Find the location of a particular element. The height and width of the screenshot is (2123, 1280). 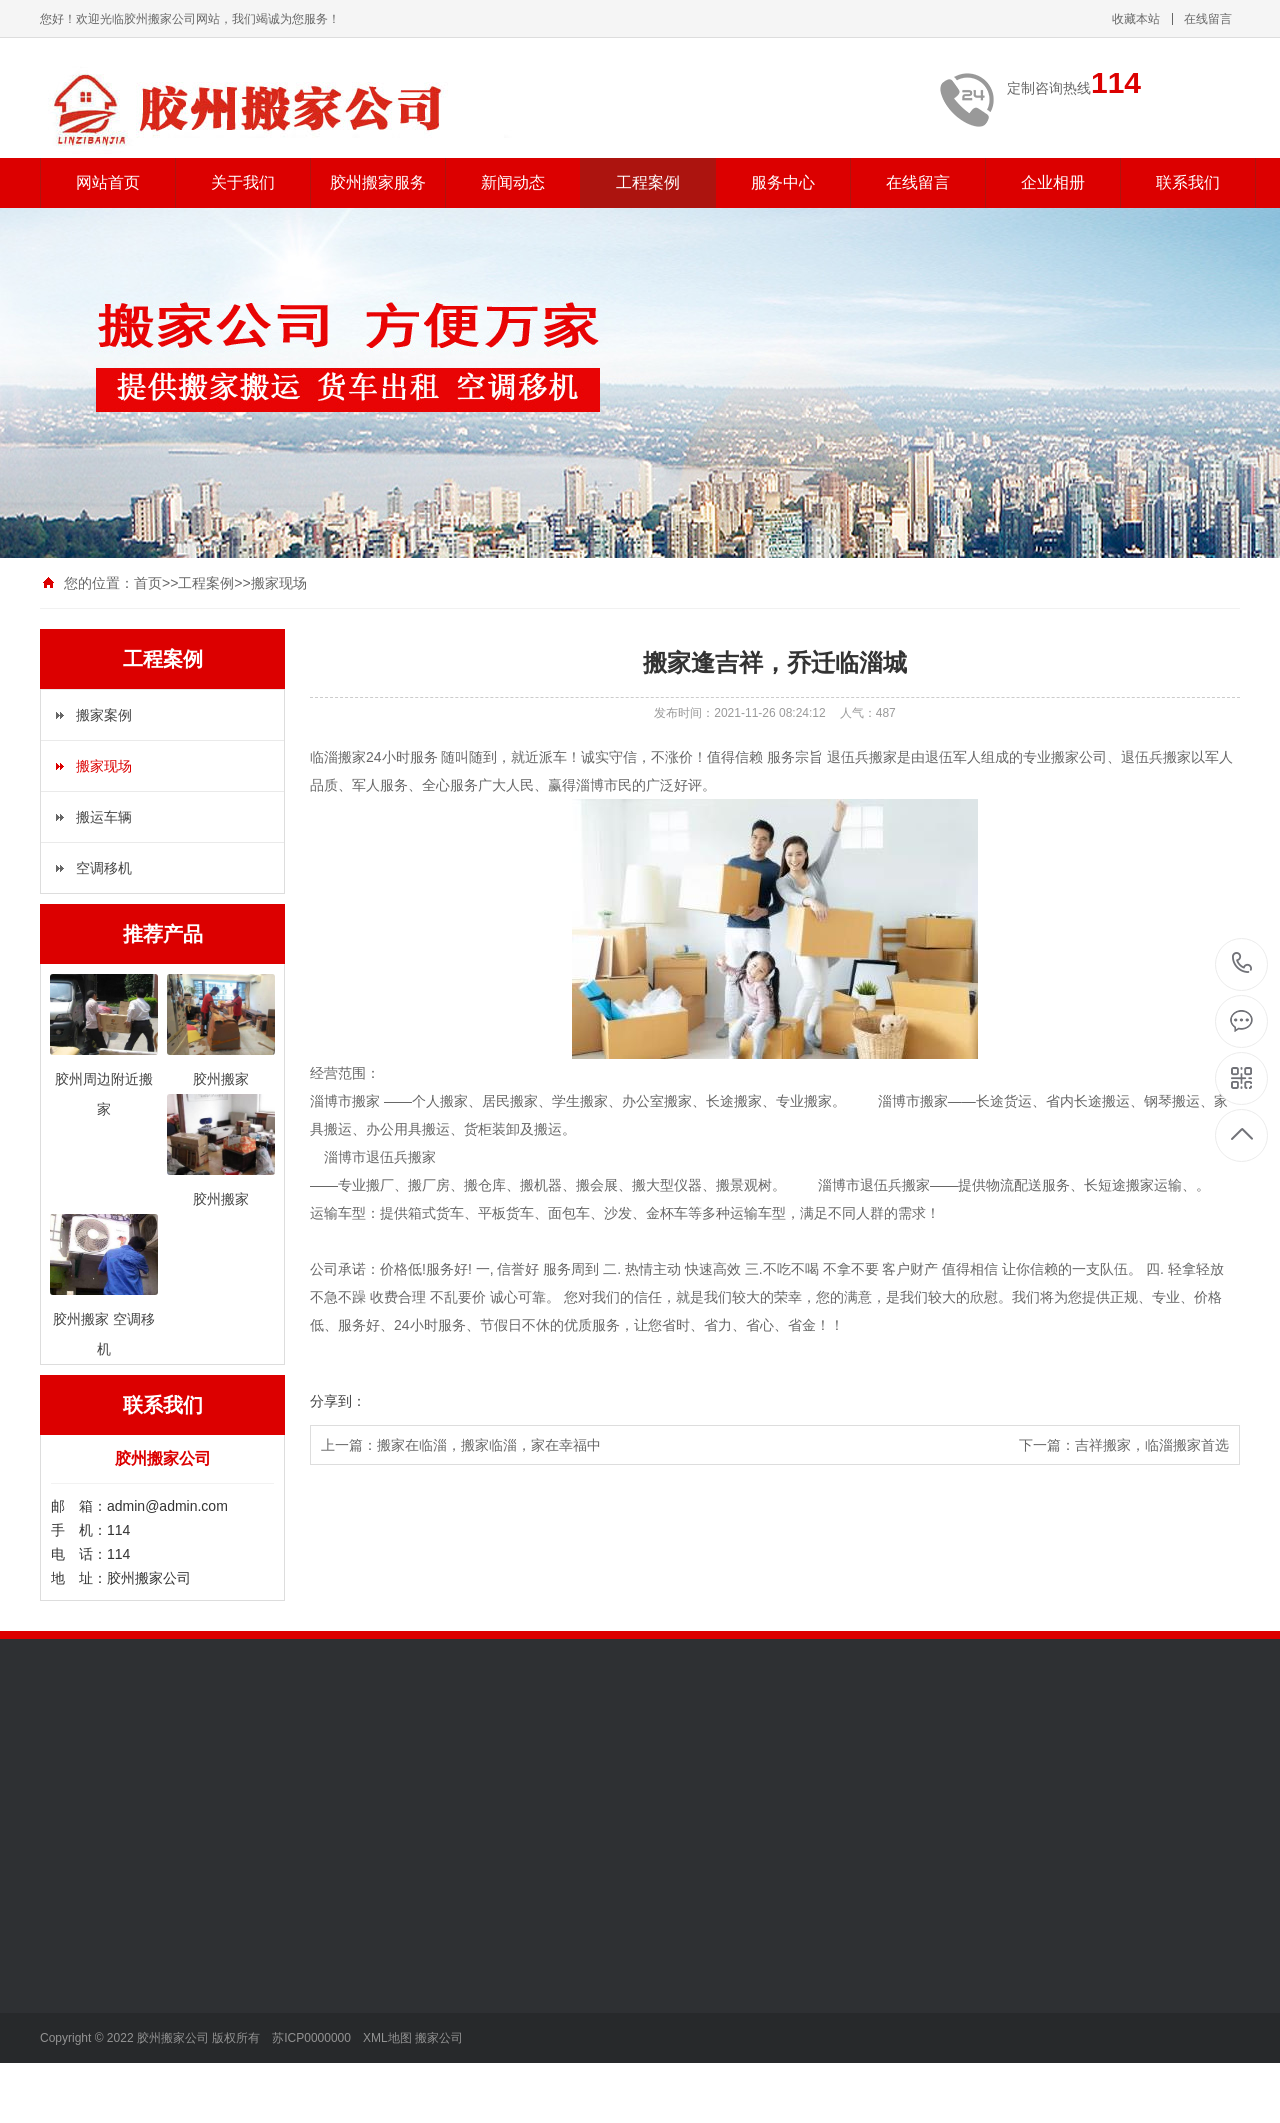

工程案例 is located at coordinates (648, 182).